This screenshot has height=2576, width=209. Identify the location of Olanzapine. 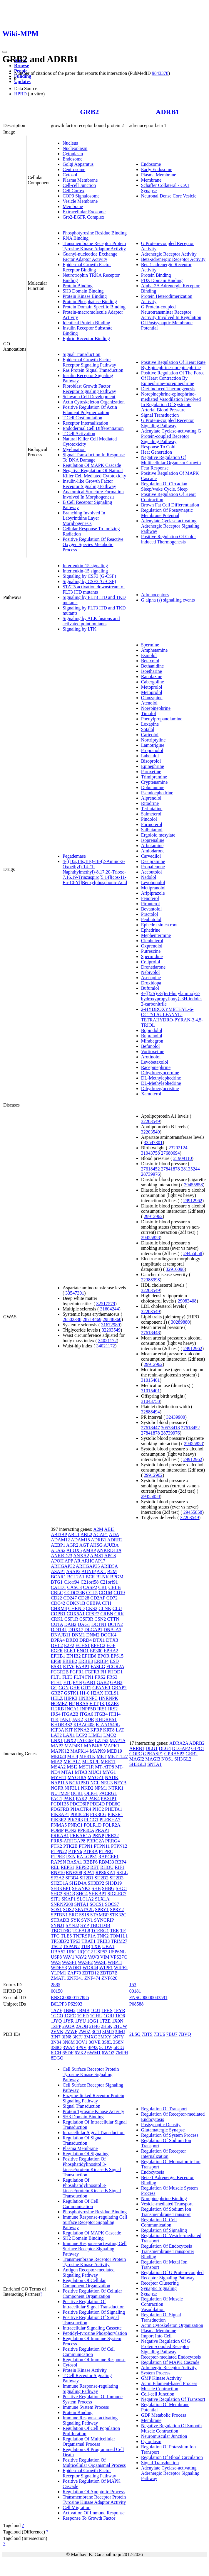
(152, 697).